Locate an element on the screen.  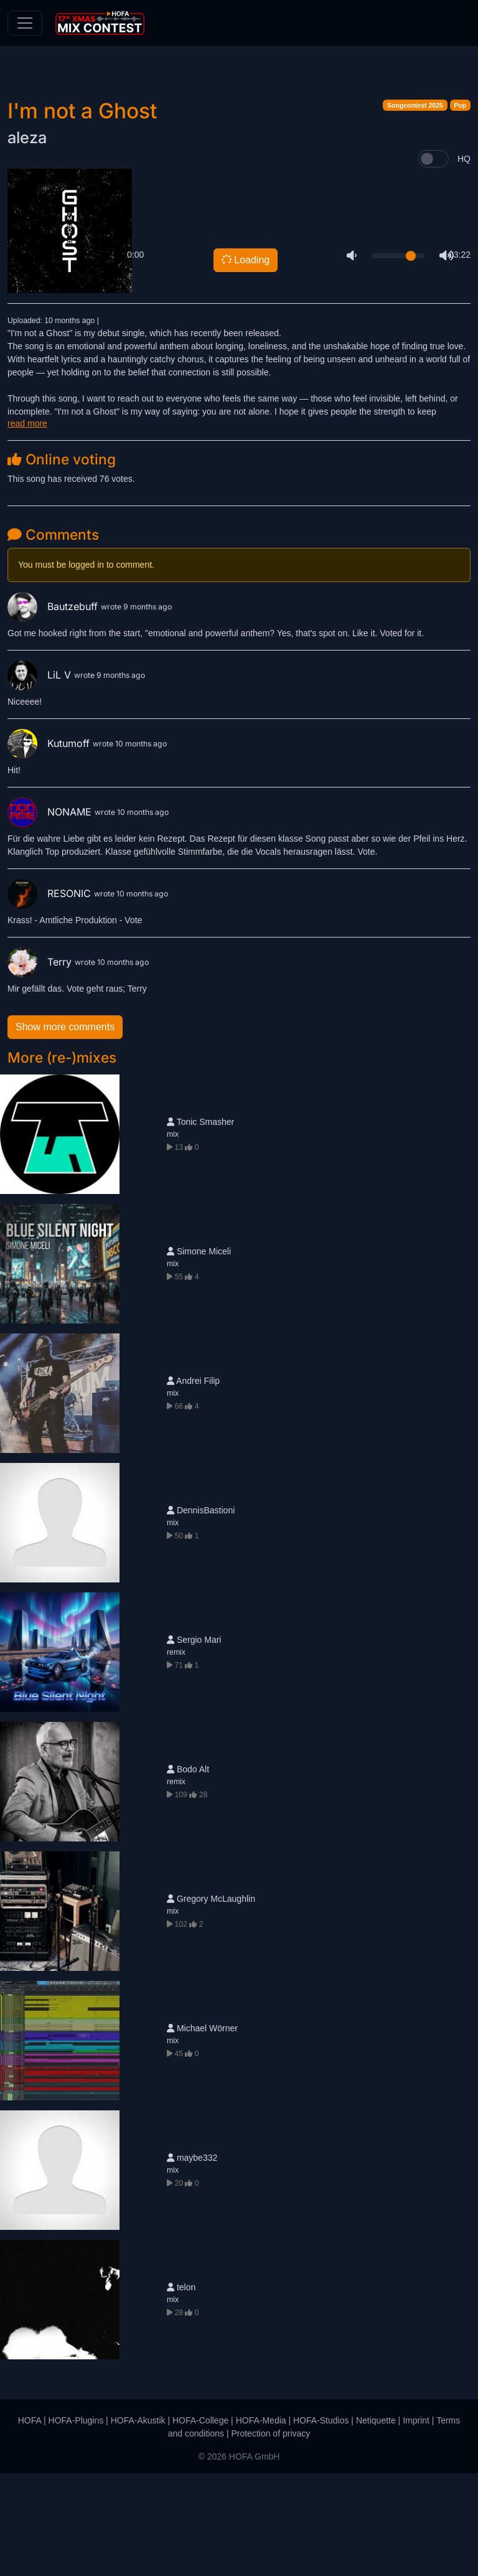
RESONIC is located at coordinates (50, 996).